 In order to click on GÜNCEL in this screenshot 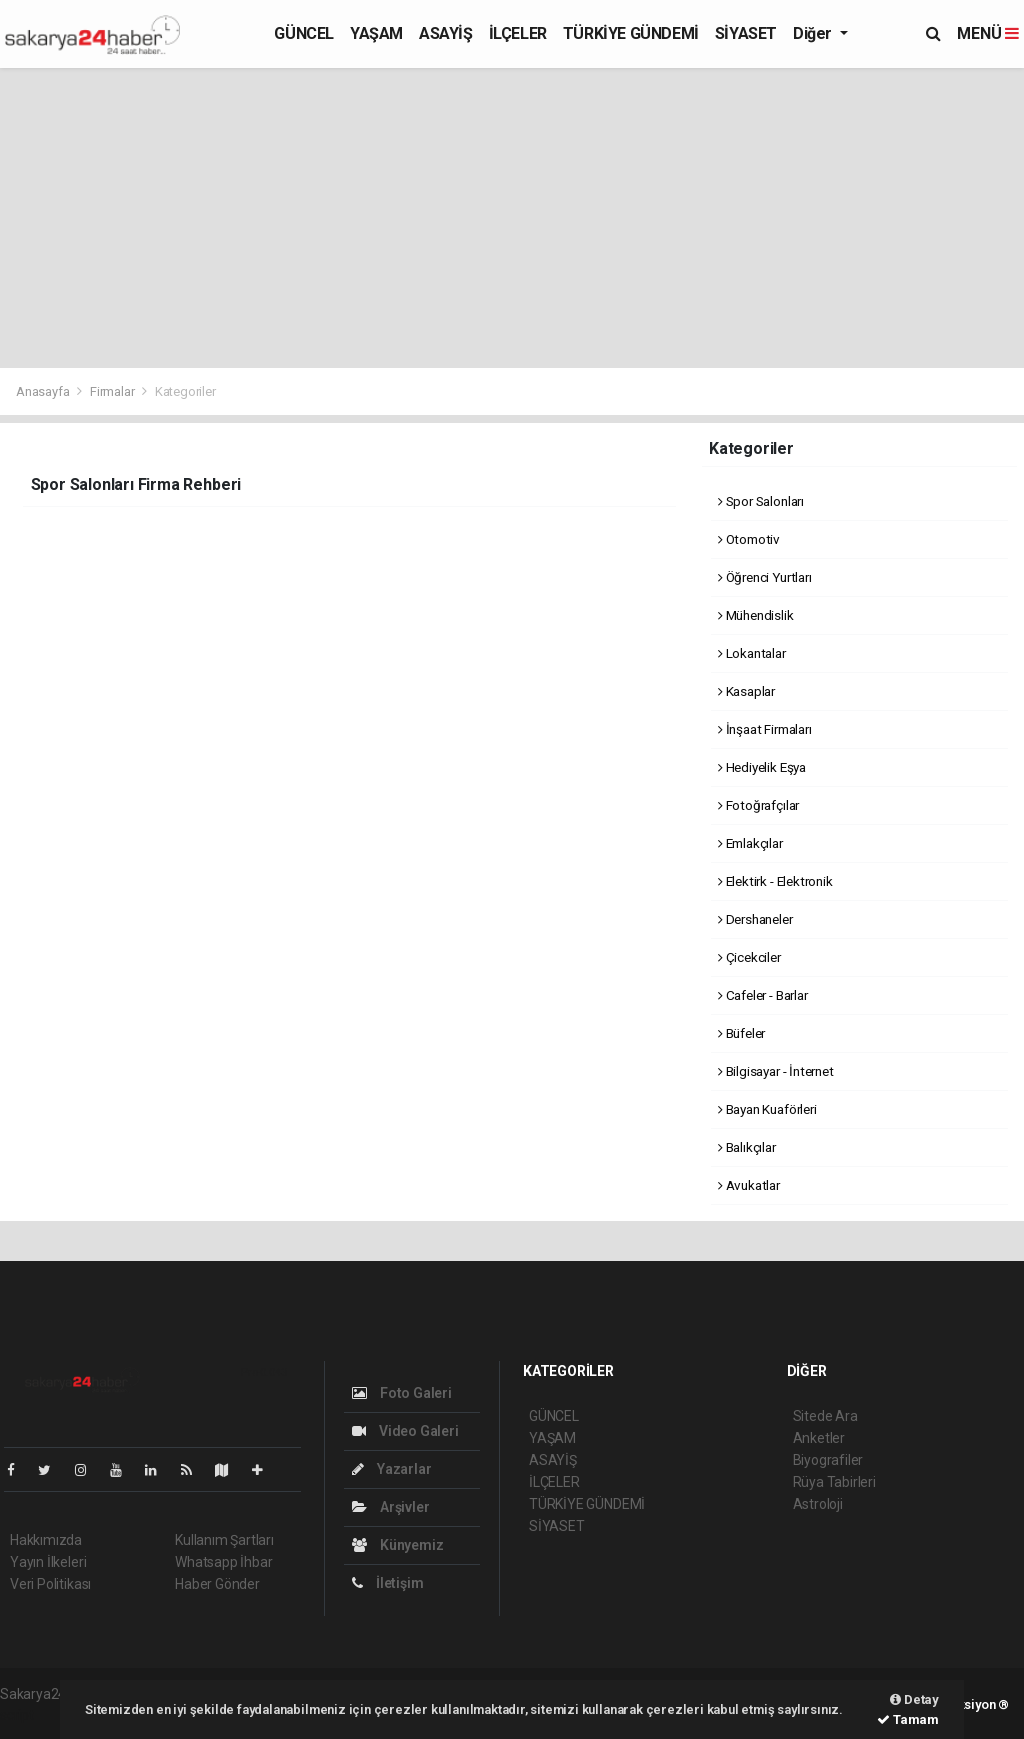, I will do `click(304, 33)`.